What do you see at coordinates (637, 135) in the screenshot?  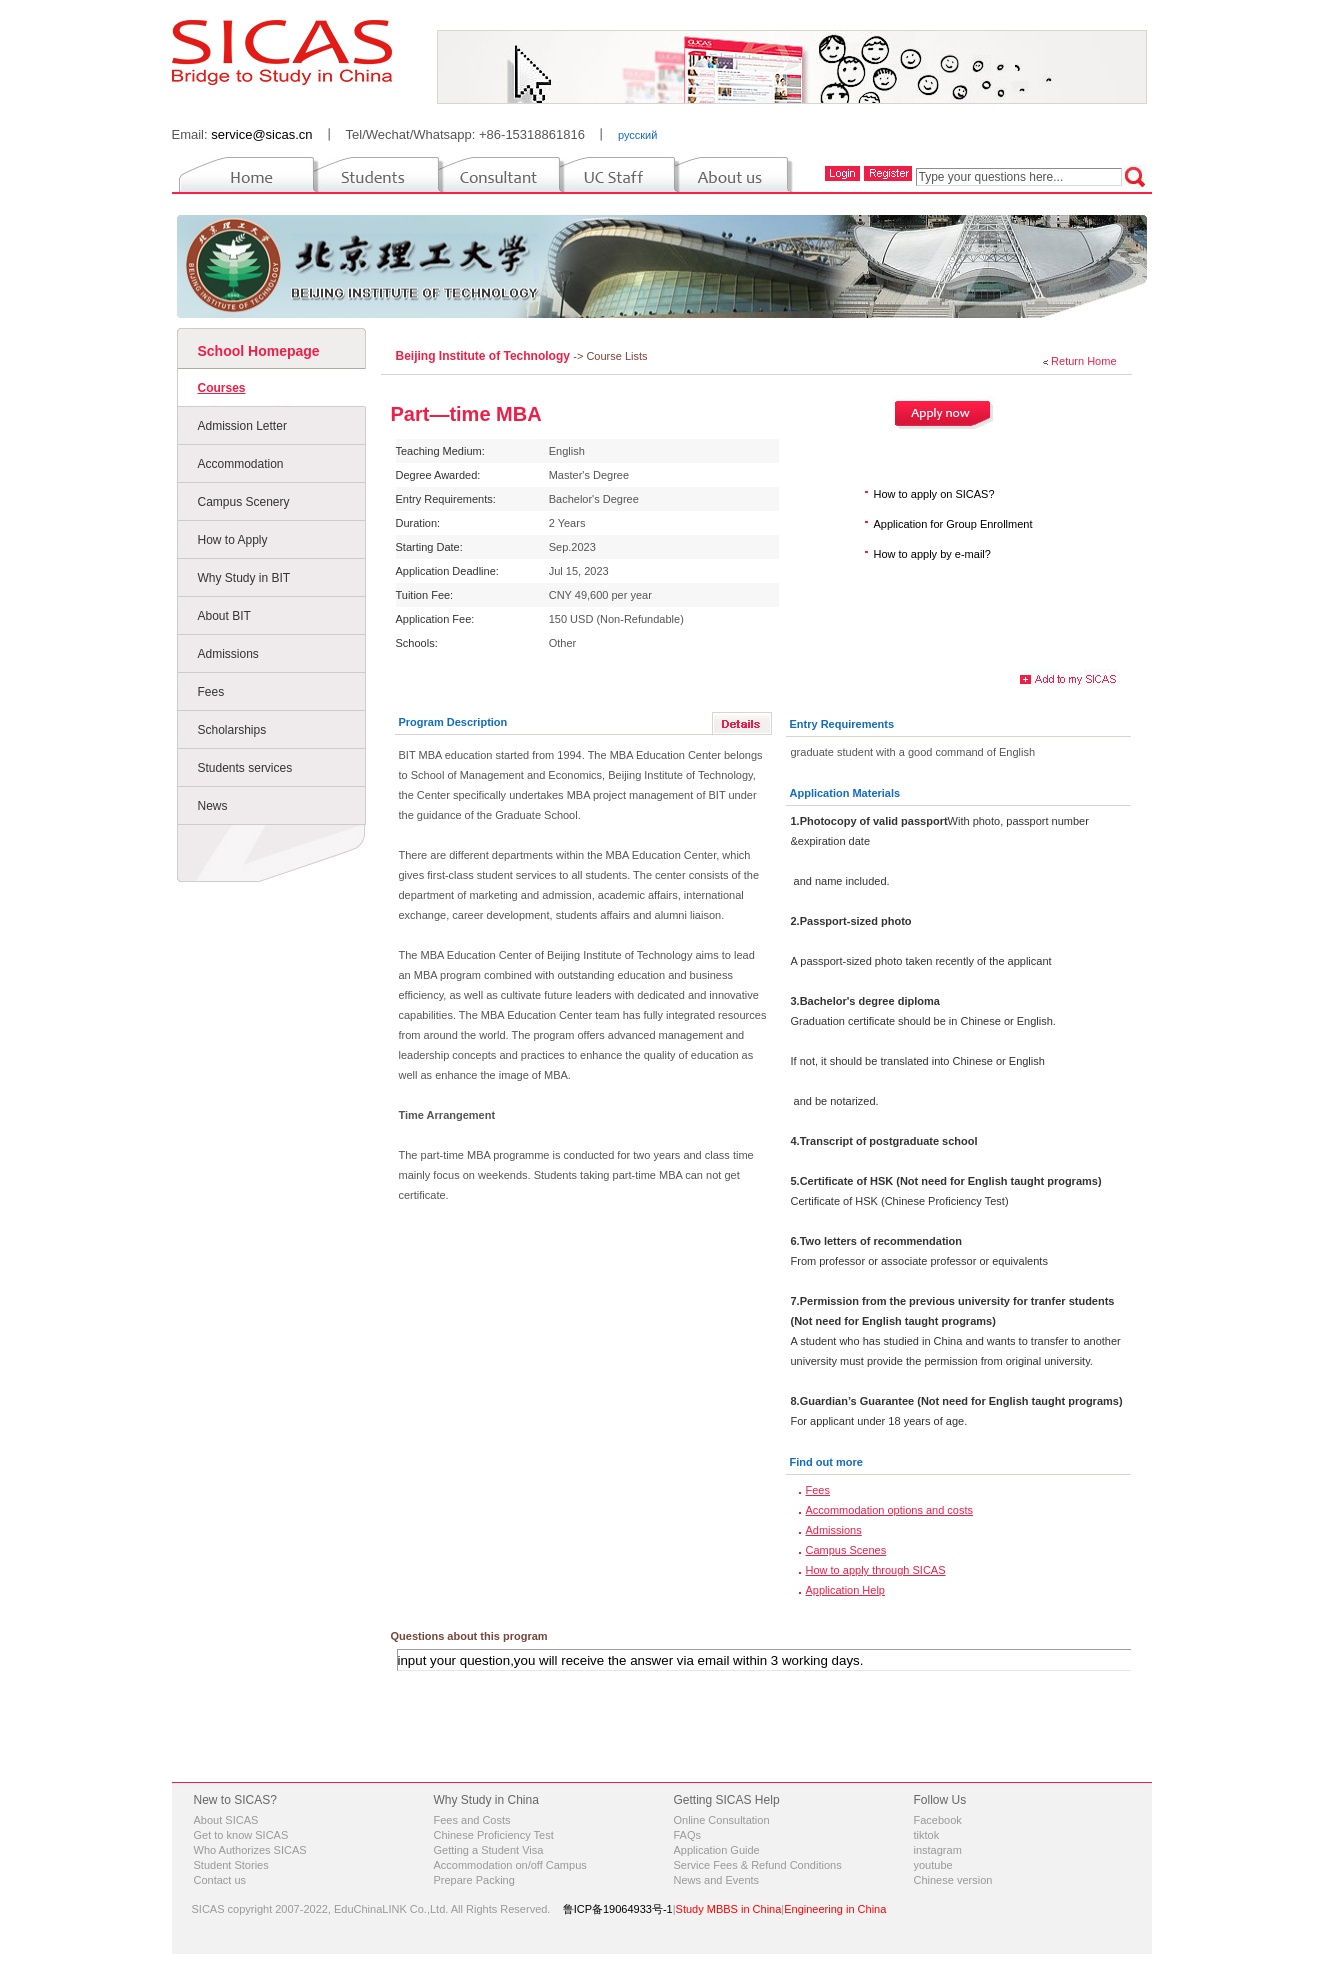 I see `русский` at bounding box center [637, 135].